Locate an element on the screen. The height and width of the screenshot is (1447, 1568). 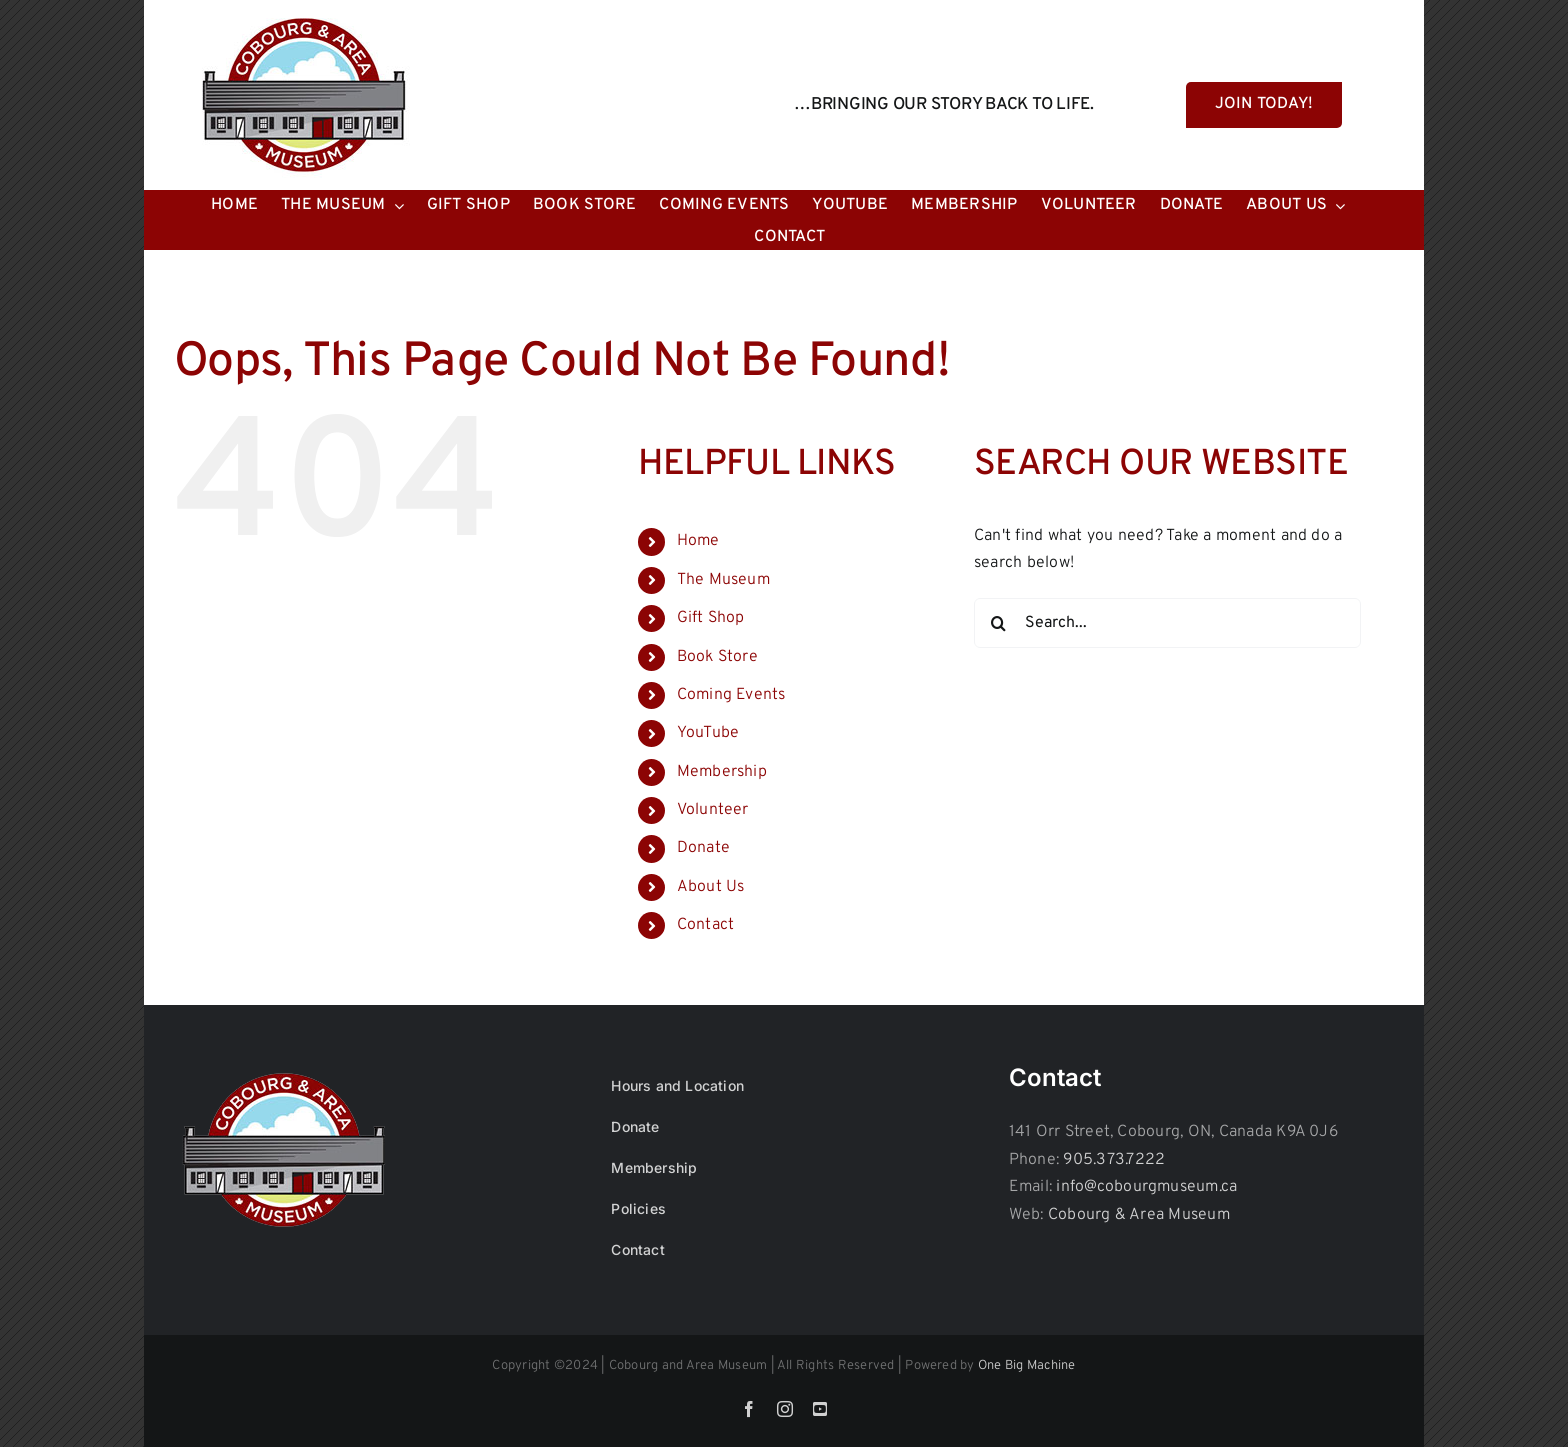
About Us is located at coordinates (711, 887).